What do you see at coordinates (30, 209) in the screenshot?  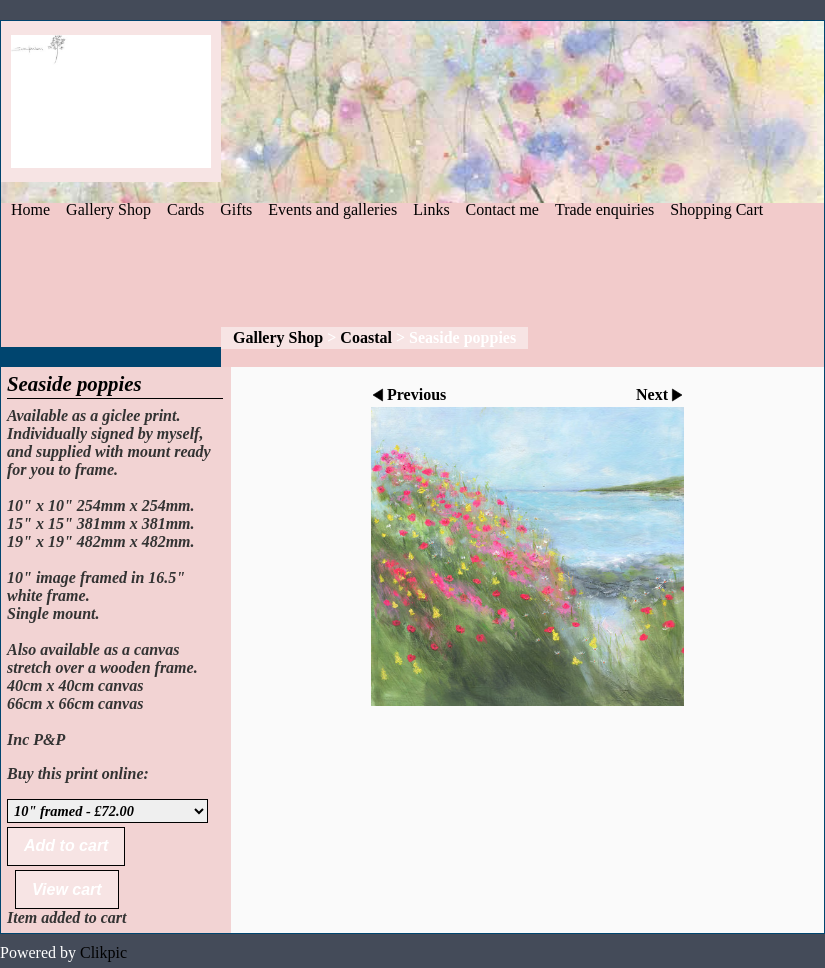 I see `Home` at bounding box center [30, 209].